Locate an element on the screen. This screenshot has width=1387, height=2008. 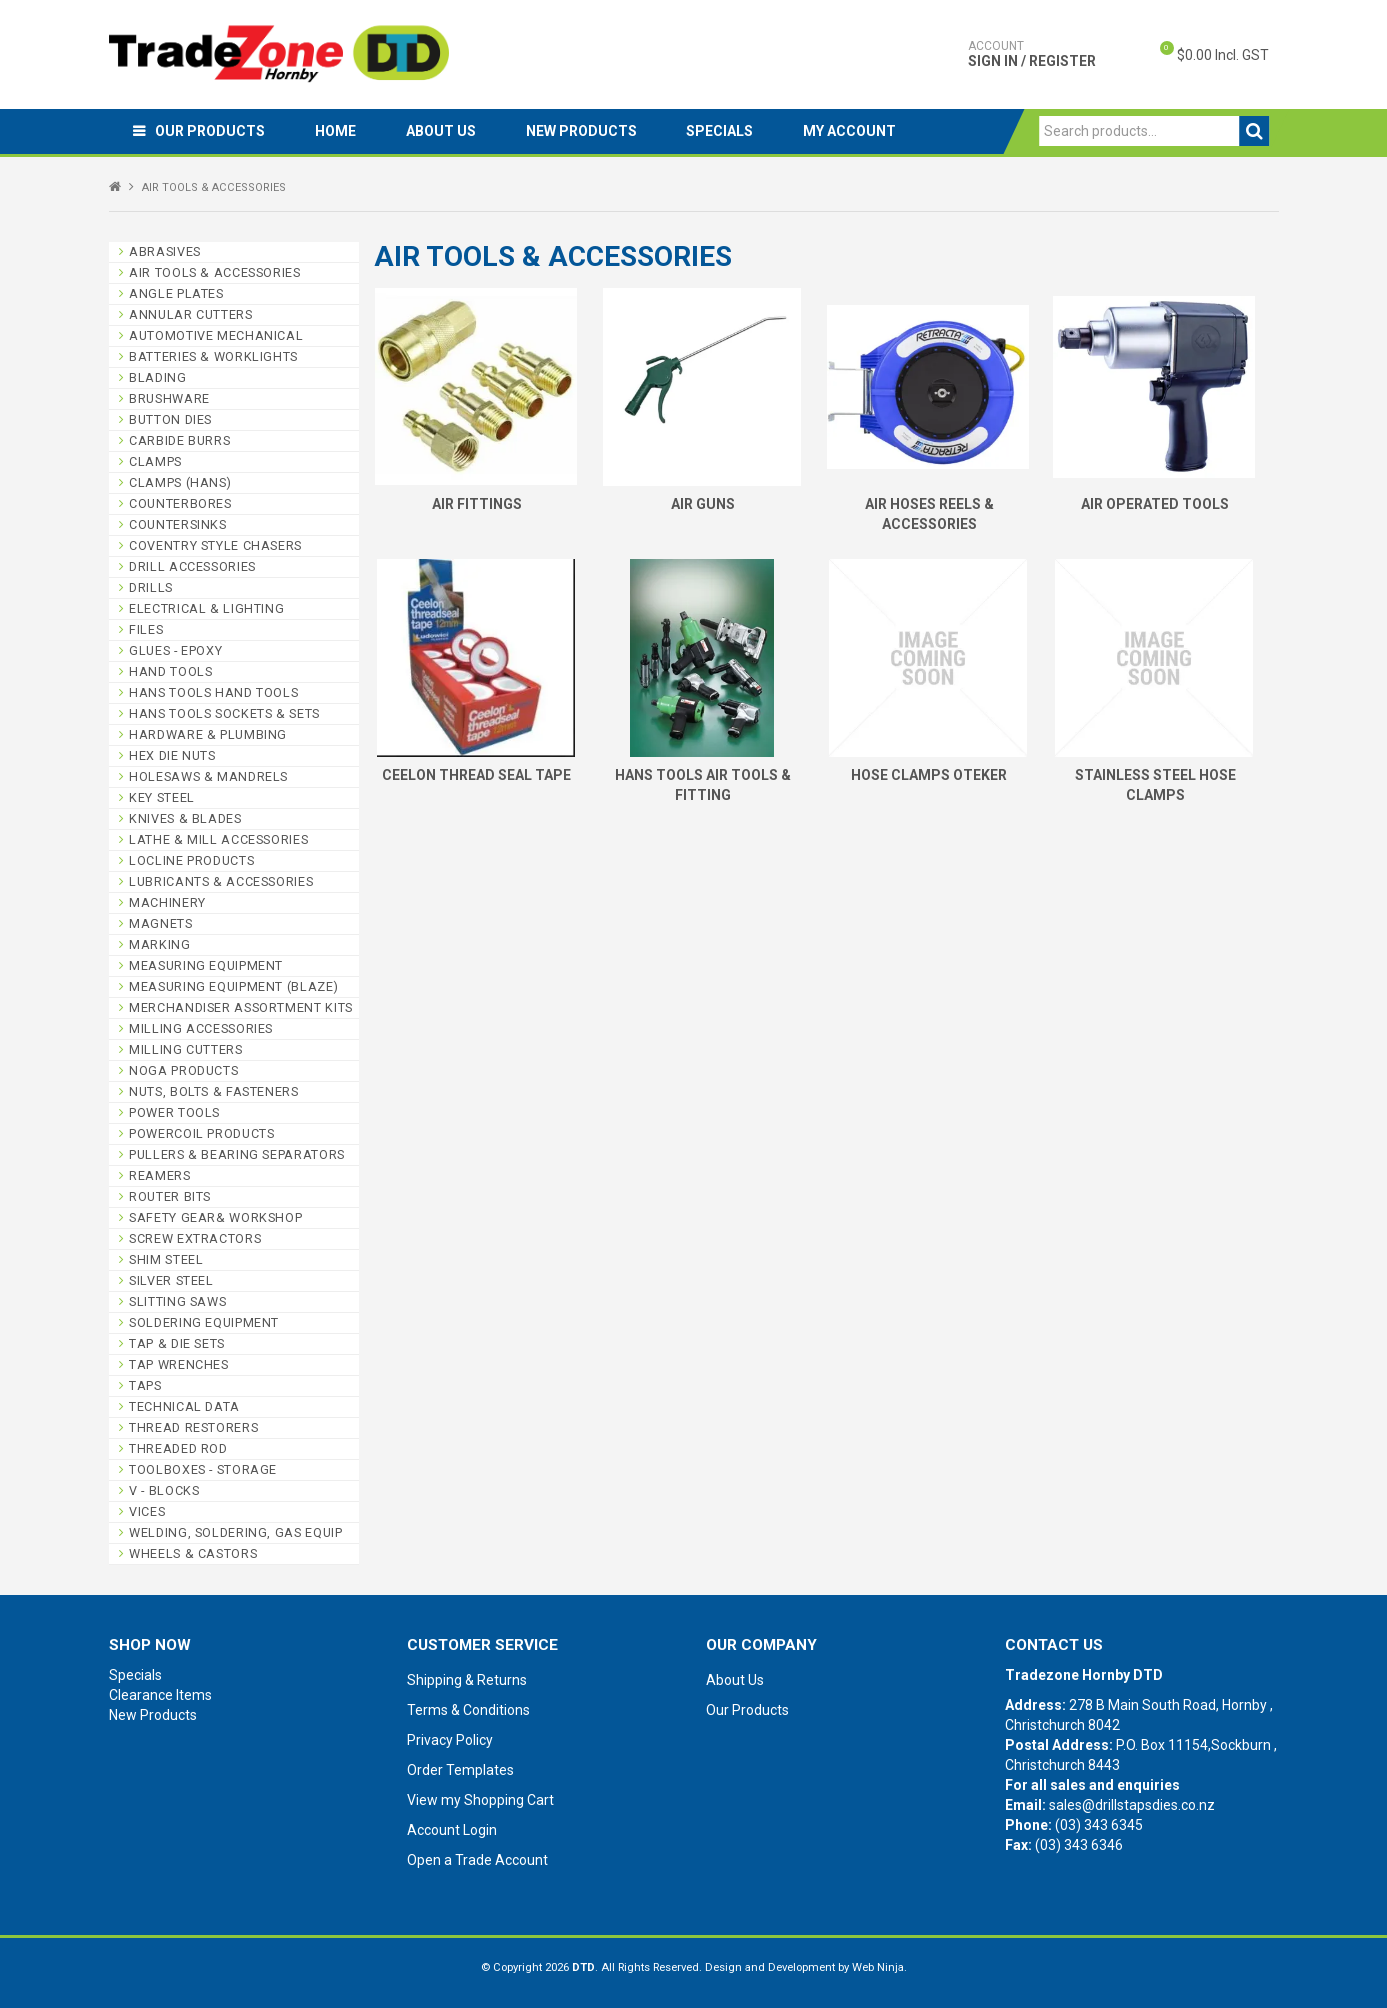
LATHE & MILL ACCESSORIES is located at coordinates (218, 839).